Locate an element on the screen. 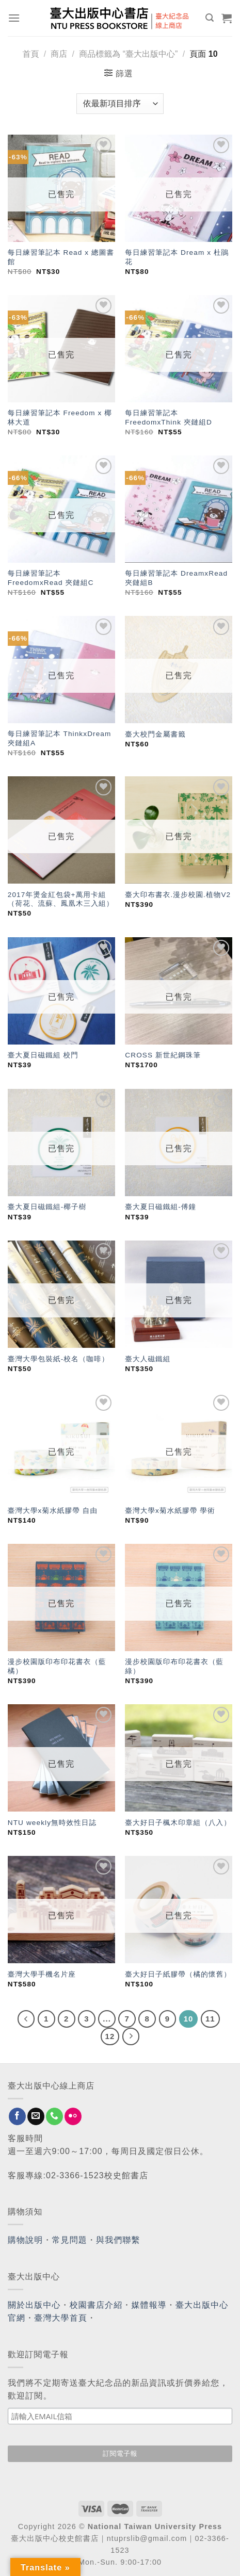 Image resolution: width=240 pixels, height=2576 pixels. 臺大校門金屬書籤 is located at coordinates (155, 734).